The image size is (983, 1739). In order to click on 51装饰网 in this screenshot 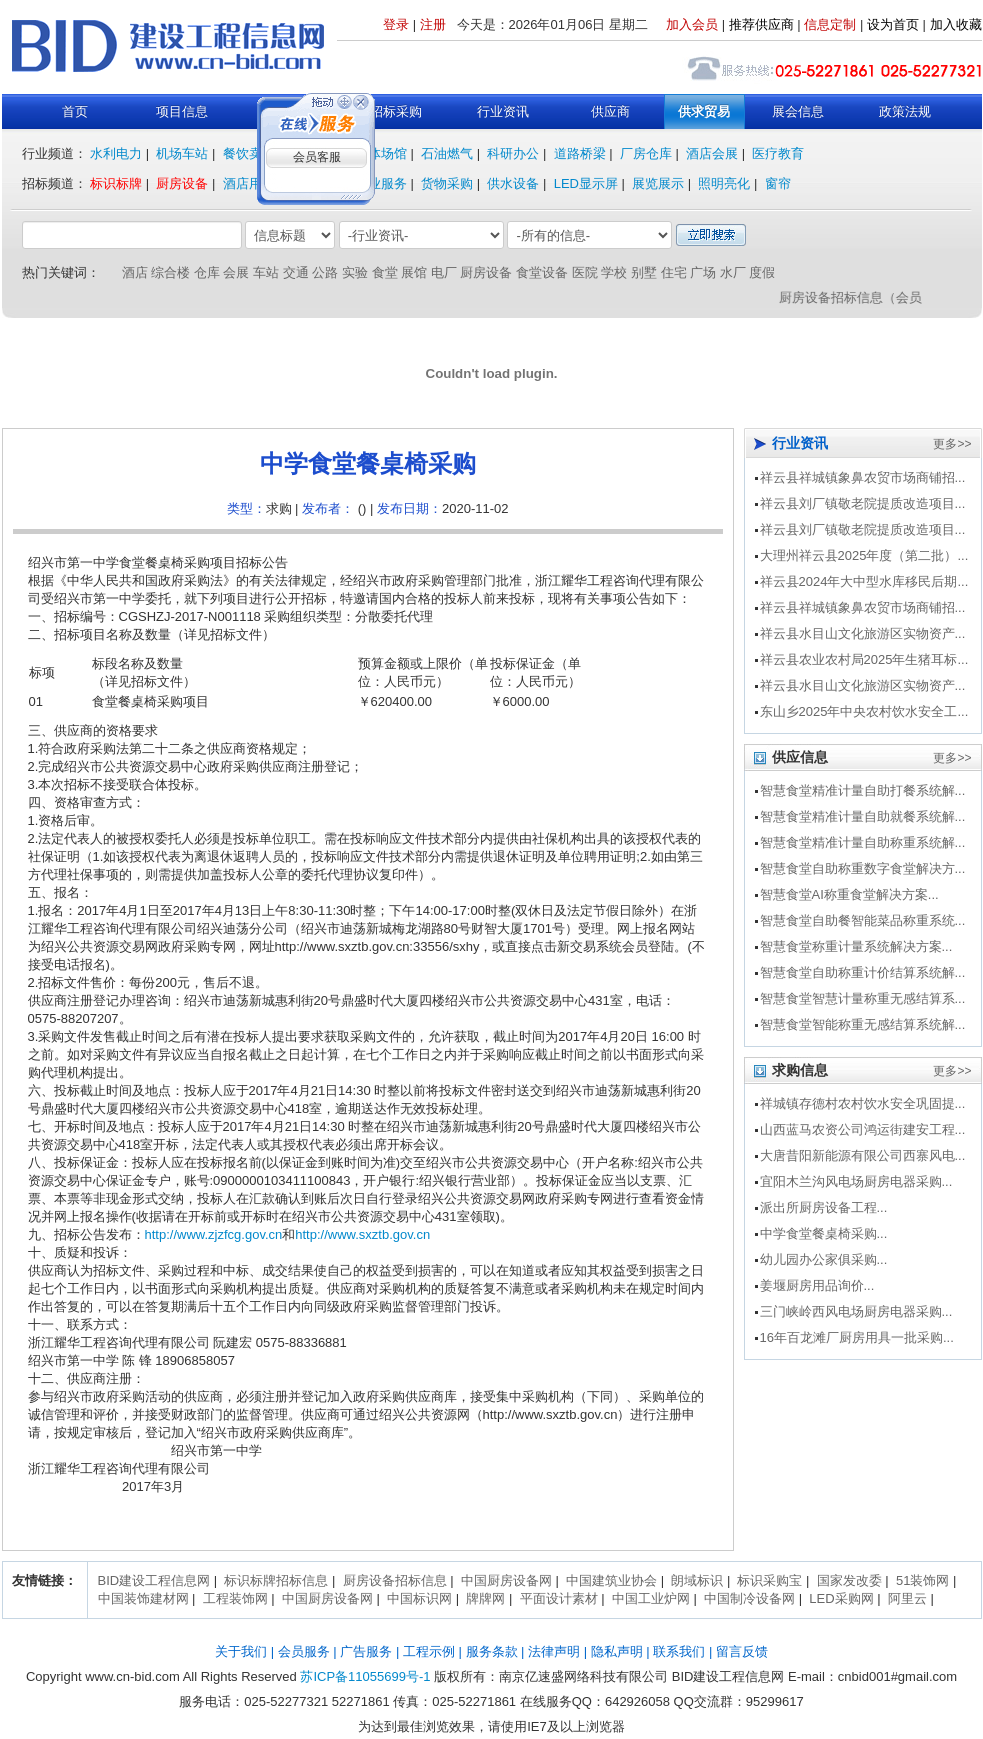, I will do `click(922, 1580)`.